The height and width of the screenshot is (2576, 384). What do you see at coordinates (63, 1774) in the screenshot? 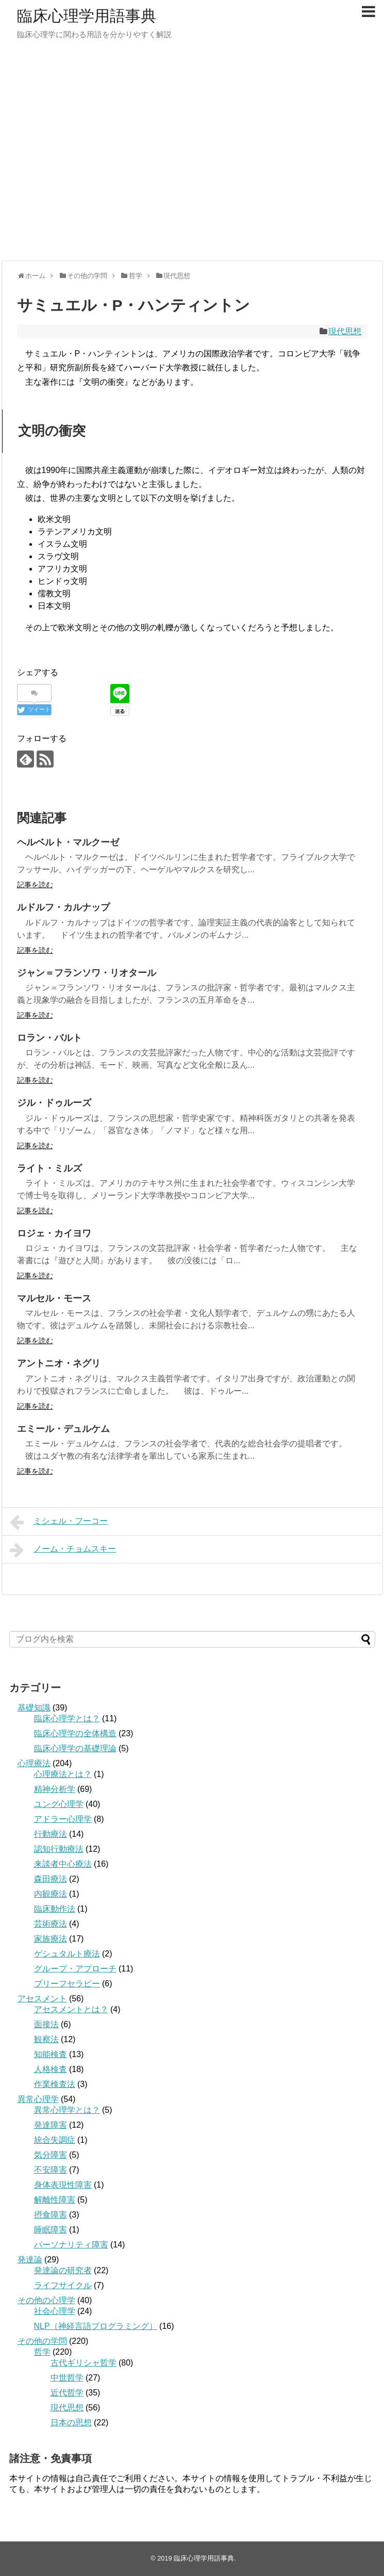
I see `心理療法とは？` at bounding box center [63, 1774].